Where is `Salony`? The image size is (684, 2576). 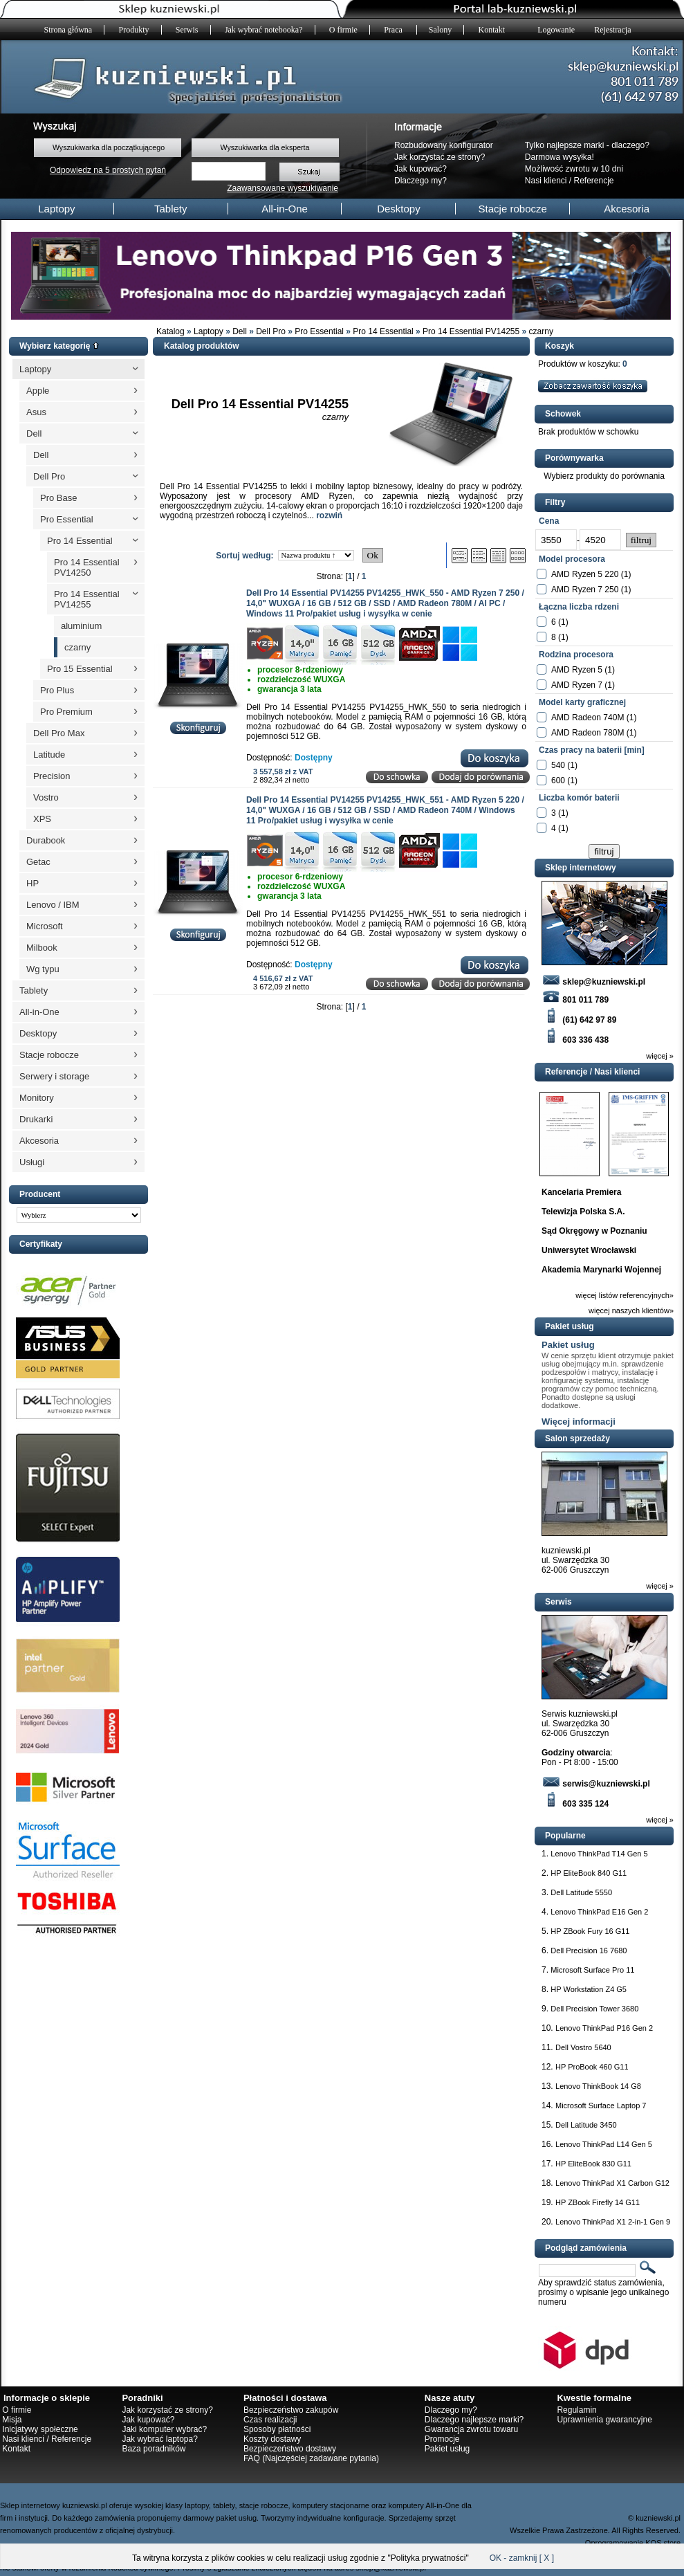 Salony is located at coordinates (440, 30).